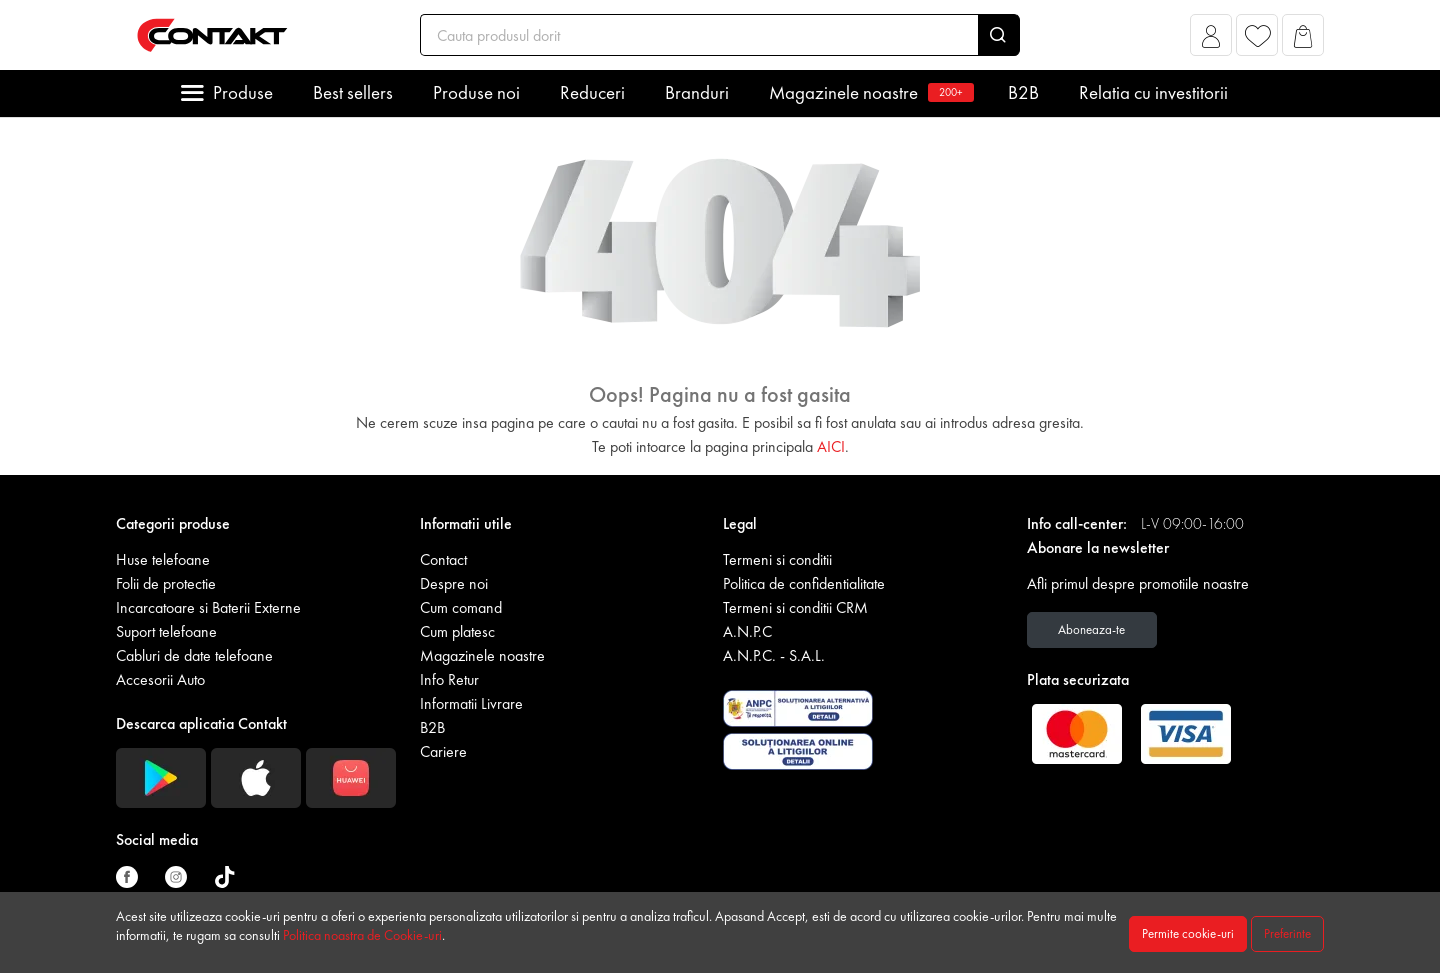 The width and height of the screenshot is (1440, 973). What do you see at coordinates (774, 655) in the screenshot?
I see `A.N.P.C. - S.A.L.` at bounding box center [774, 655].